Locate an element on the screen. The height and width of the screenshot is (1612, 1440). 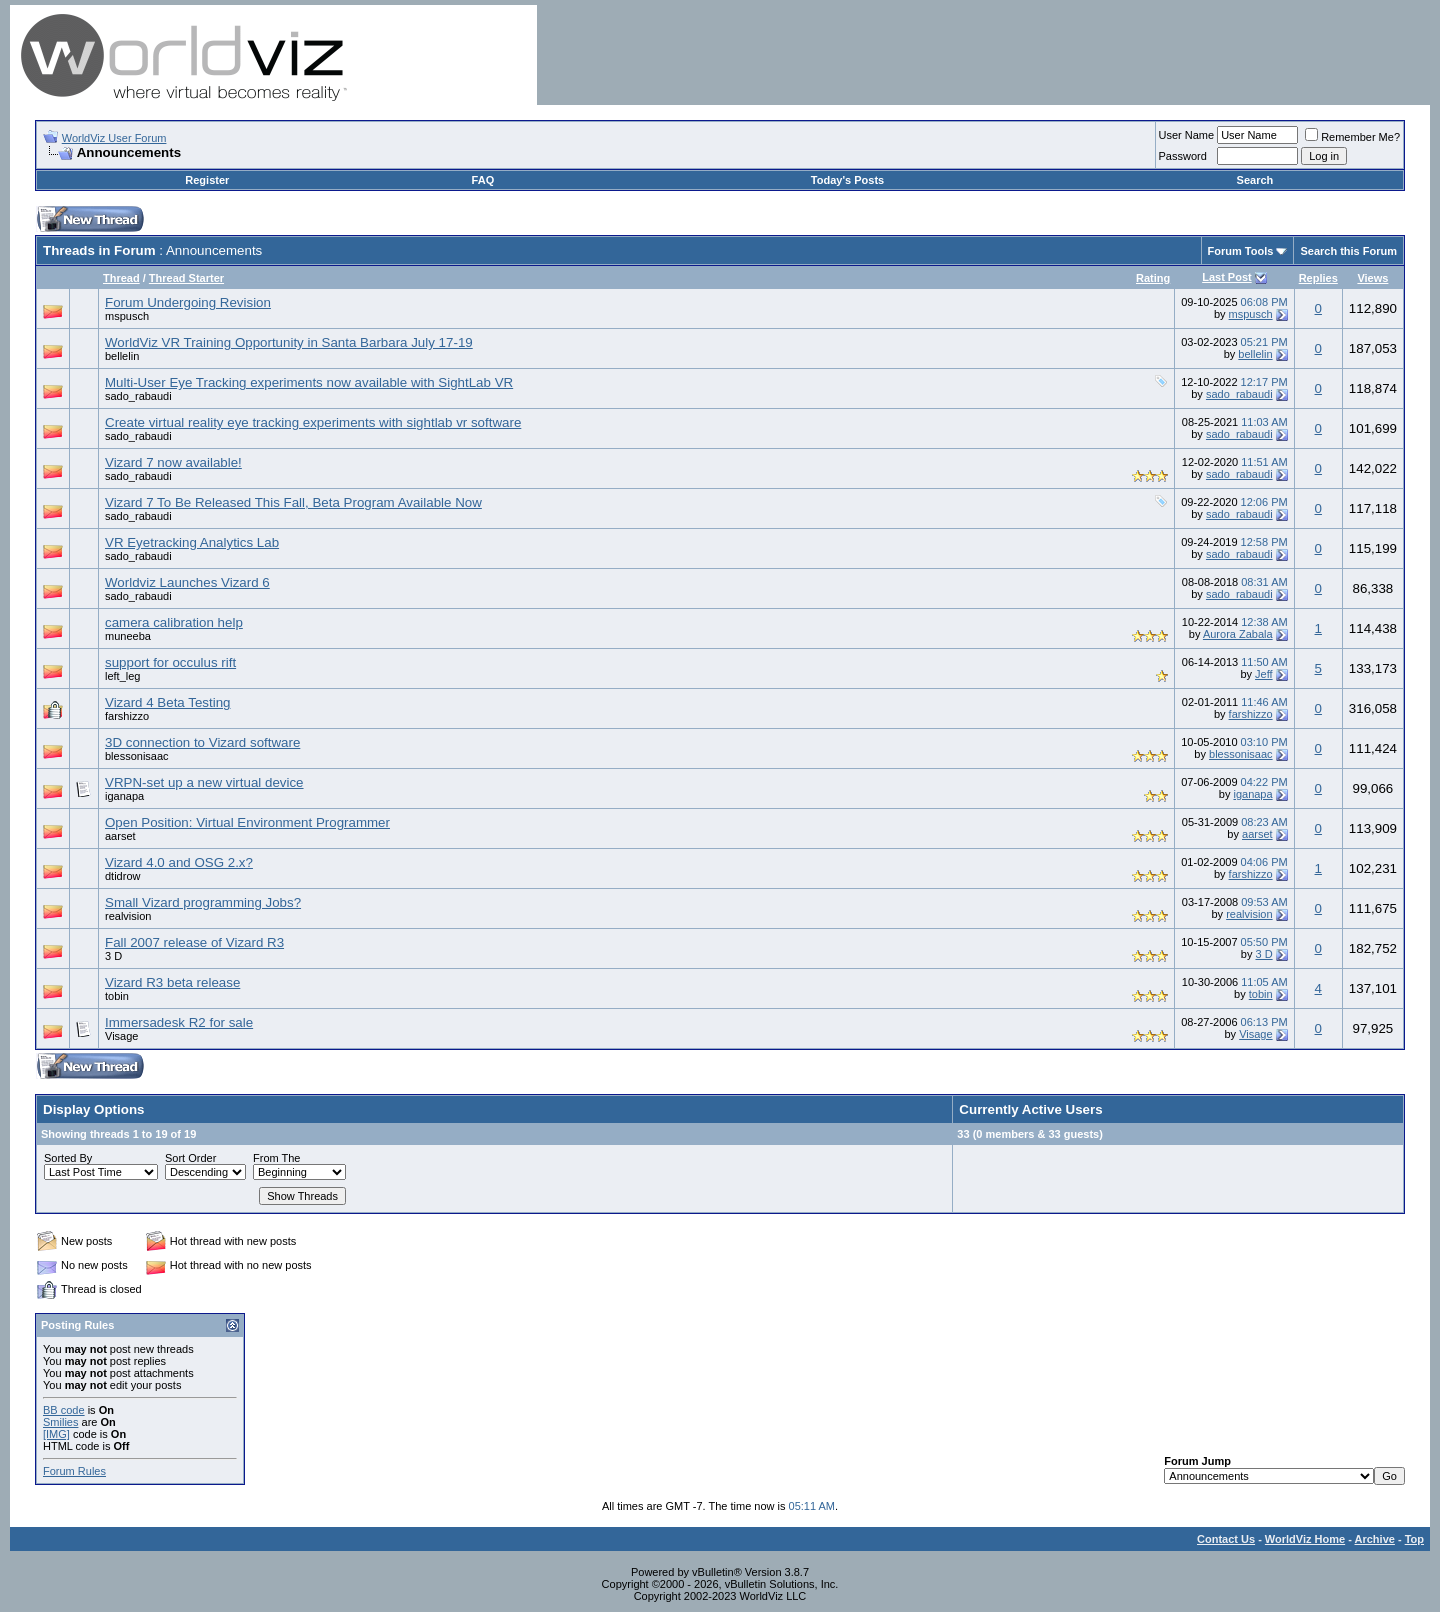
muneeba is located at coordinates (128, 636).